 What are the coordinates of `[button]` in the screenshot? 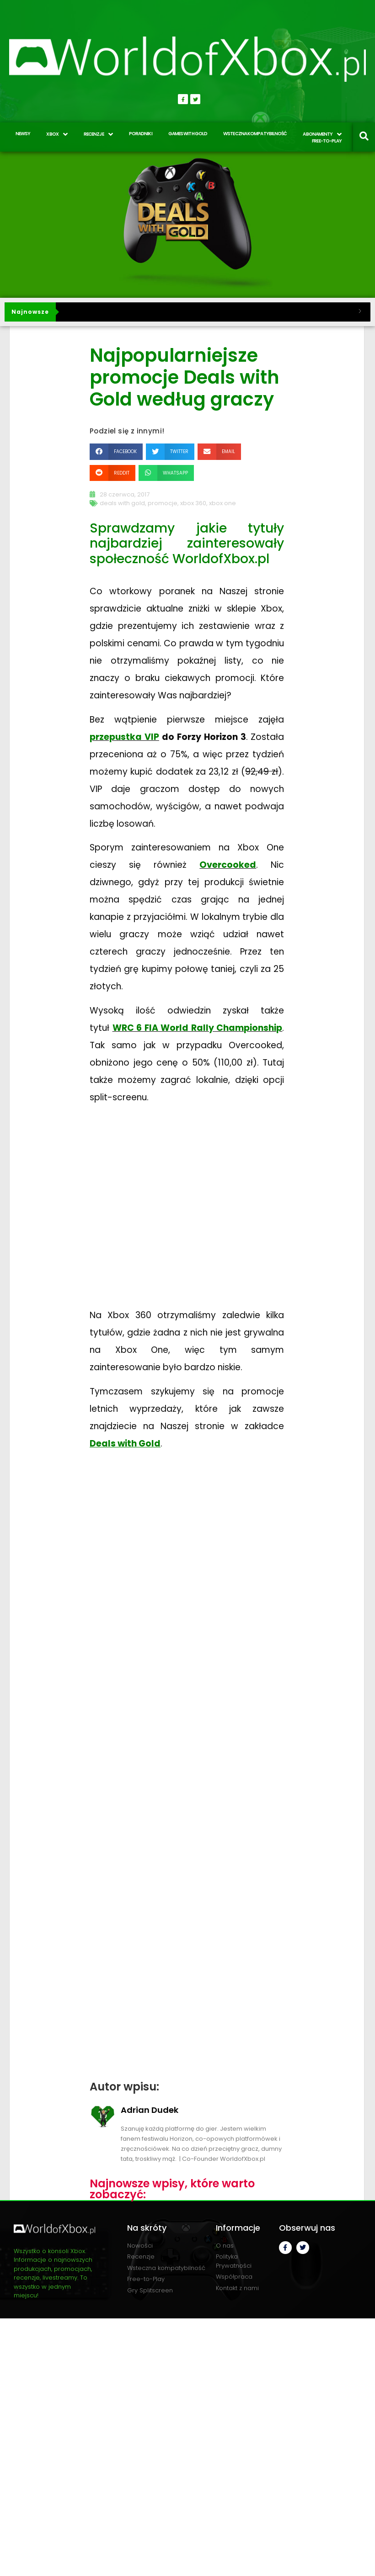 It's located at (116, 451).